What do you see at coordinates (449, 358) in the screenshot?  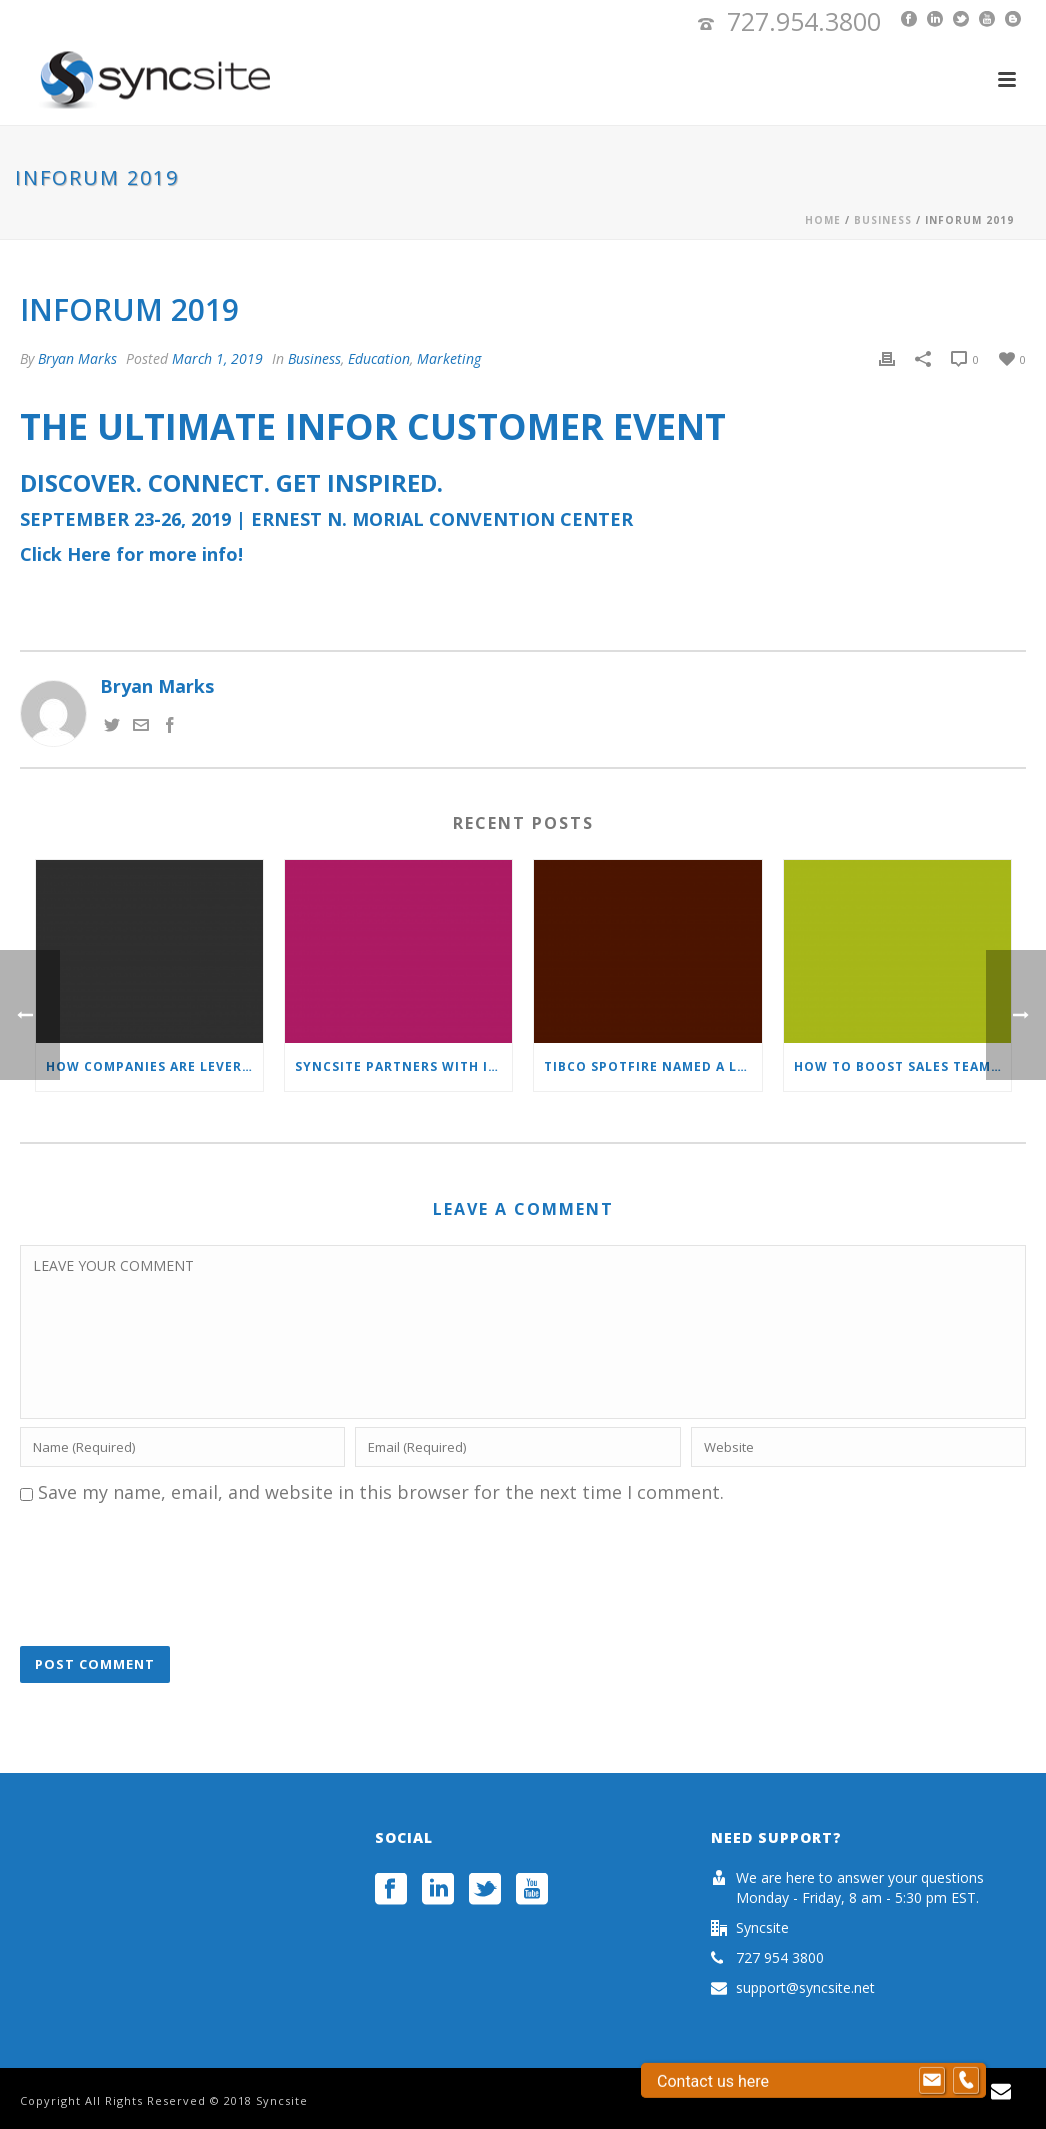 I see `Marketing` at bounding box center [449, 358].